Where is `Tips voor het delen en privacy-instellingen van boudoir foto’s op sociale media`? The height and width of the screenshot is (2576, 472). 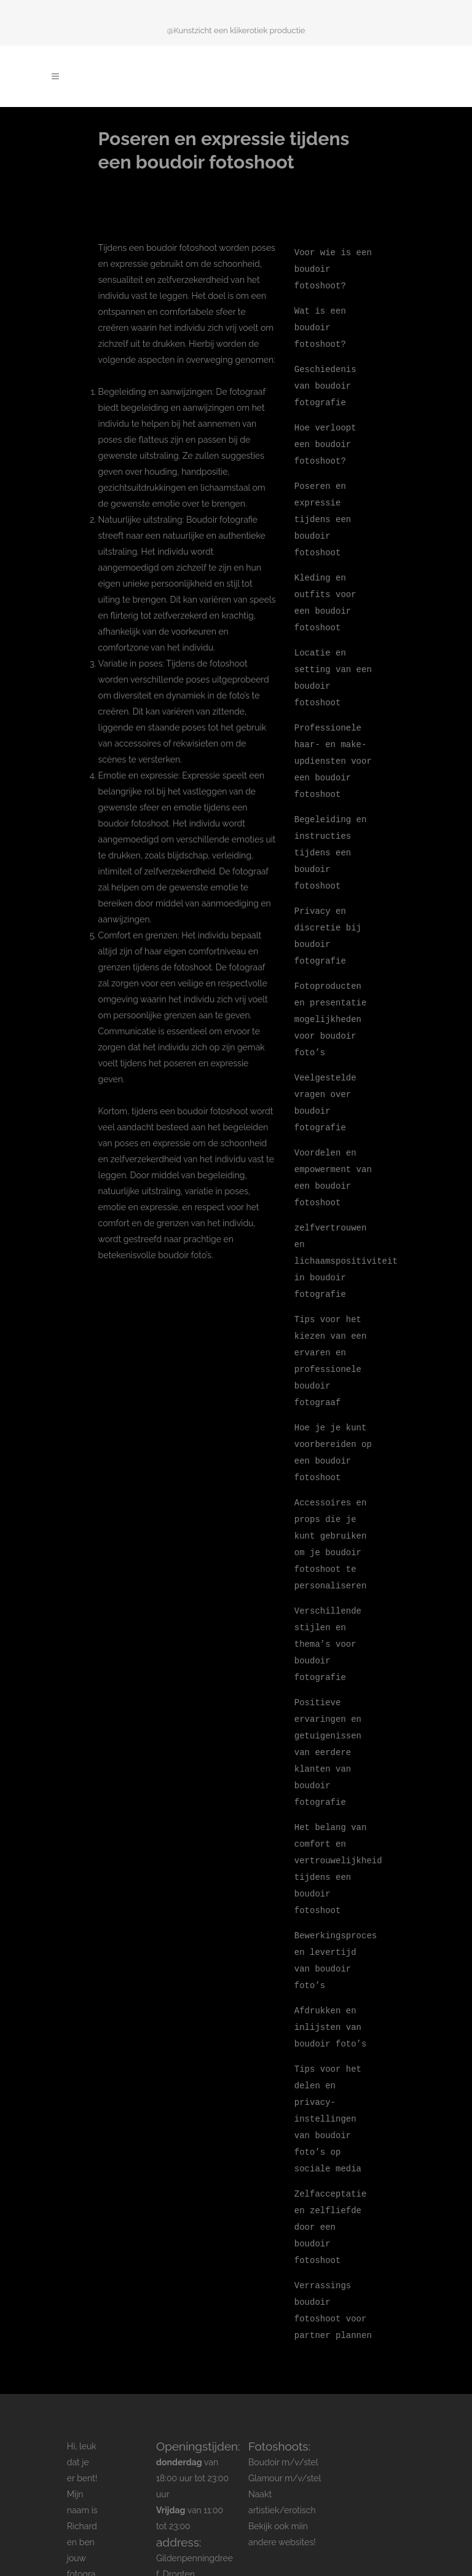
Tips voor het delen en privacy-instellingen van boudoir foto’s op sociale media is located at coordinates (327, 2056).